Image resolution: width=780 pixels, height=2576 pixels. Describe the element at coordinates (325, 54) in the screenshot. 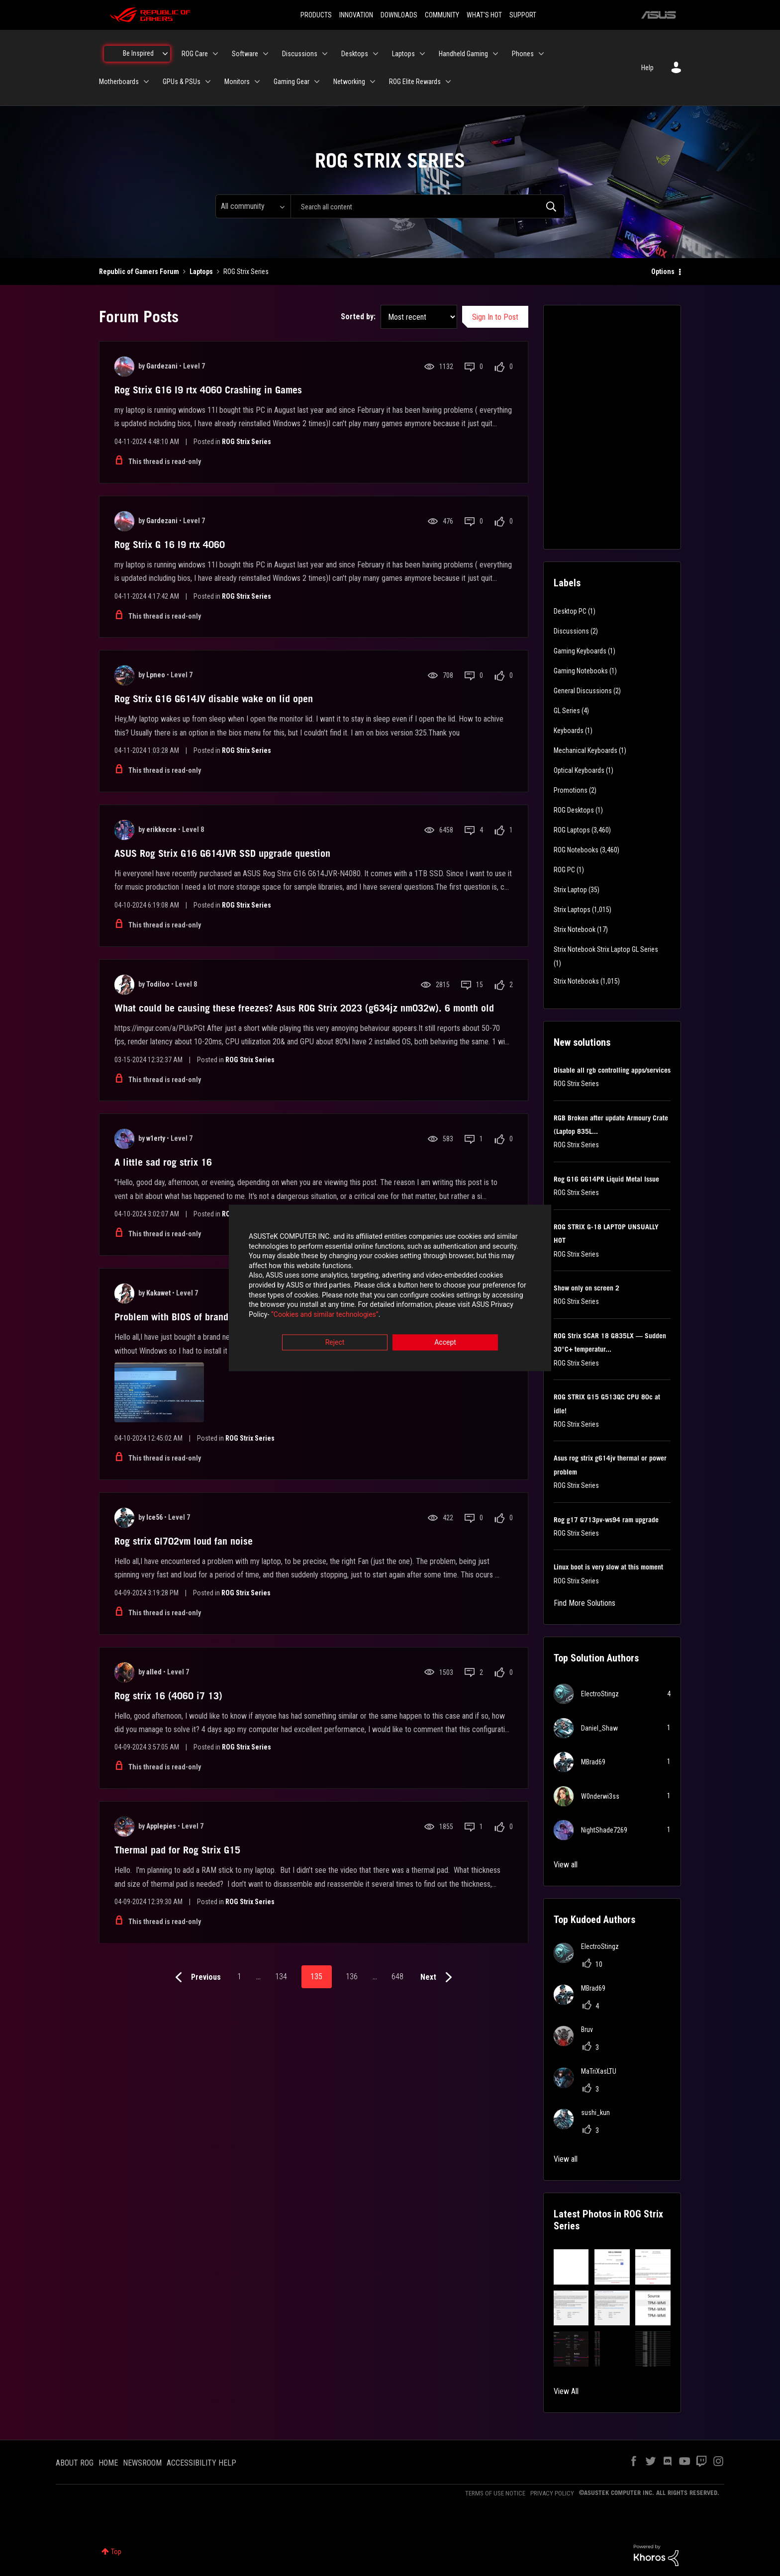

I see `[Expand View: Discussions]` at that location.